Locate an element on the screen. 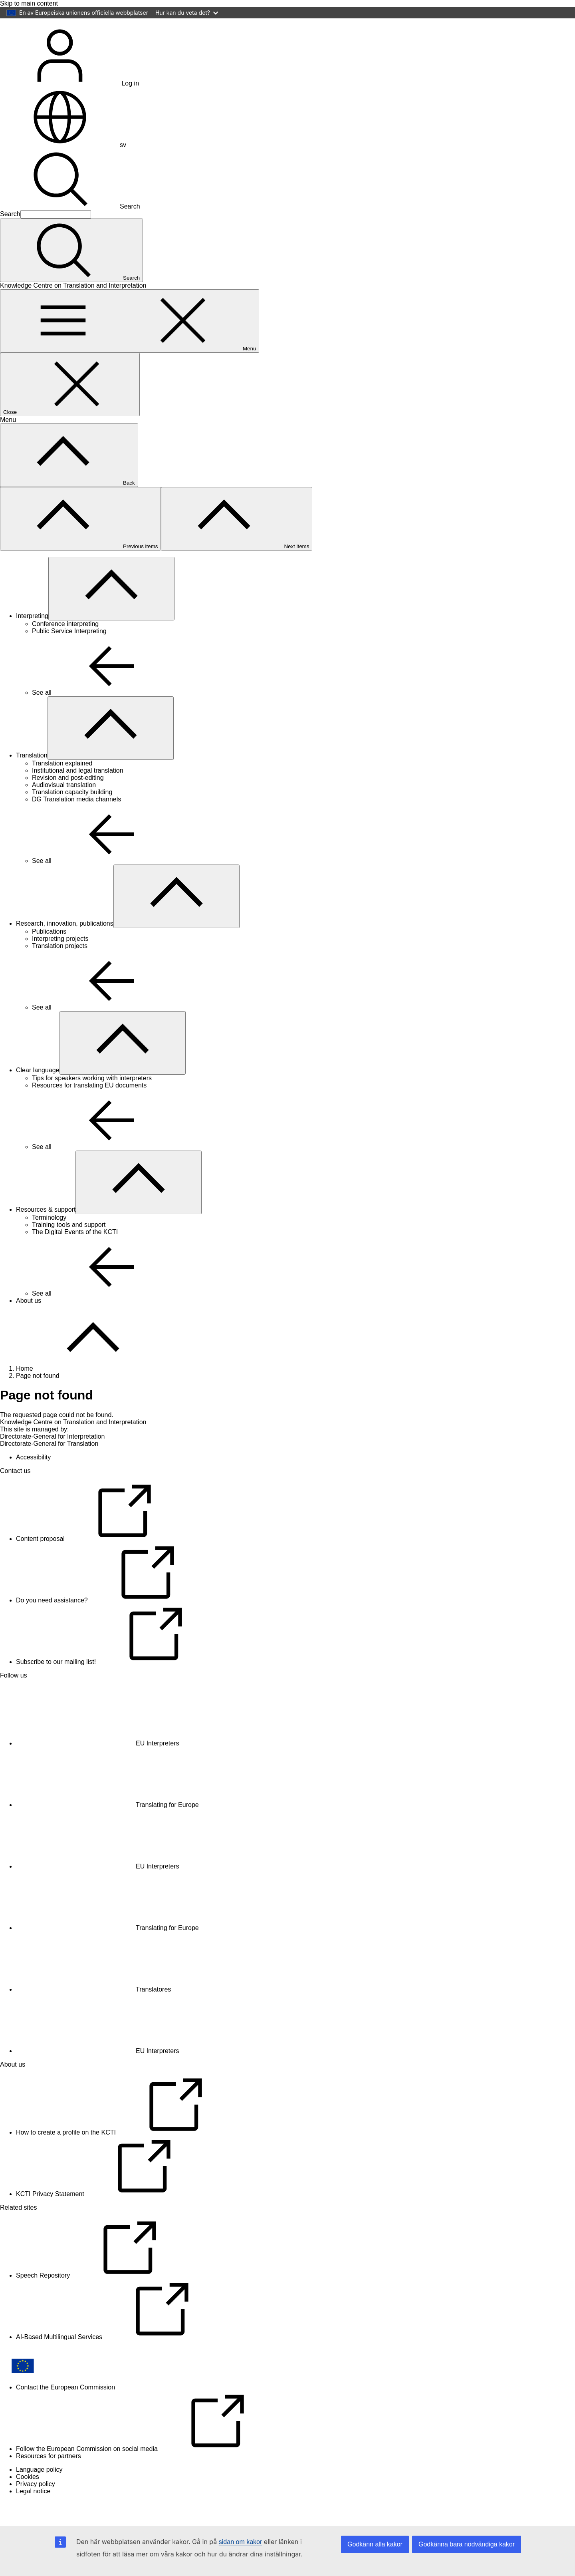  Translation is located at coordinates (32, 778).